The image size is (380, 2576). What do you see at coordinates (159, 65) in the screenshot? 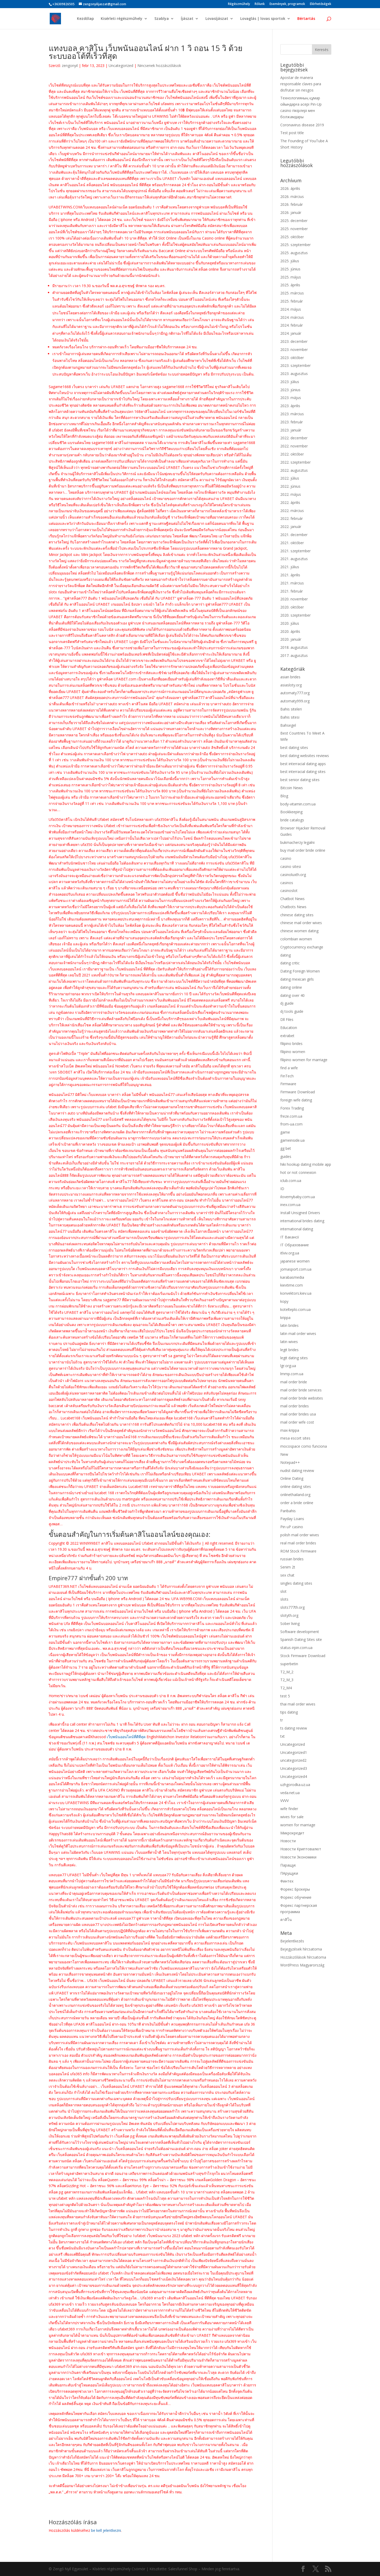
I see `Nincsenek hozzászólások` at bounding box center [159, 65].